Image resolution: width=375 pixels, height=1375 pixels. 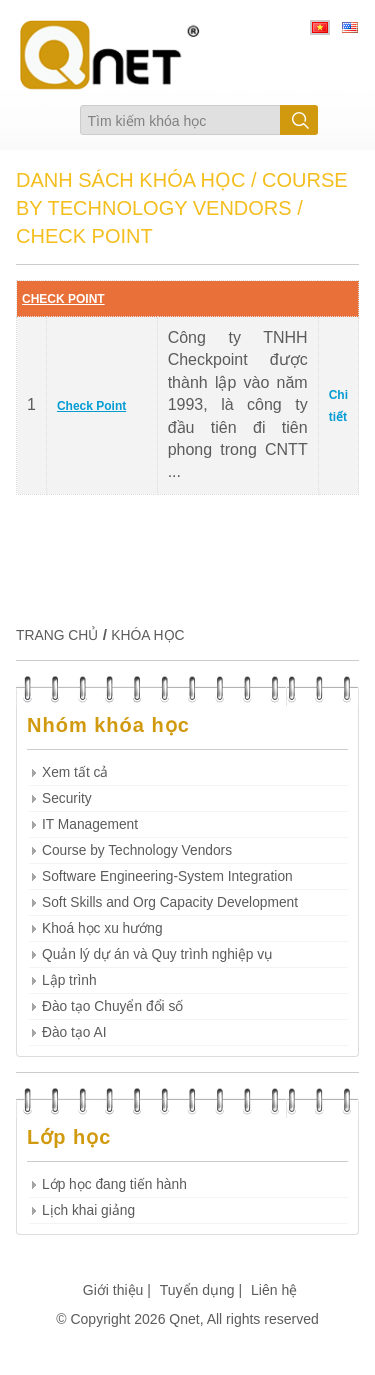 What do you see at coordinates (274, 1290) in the screenshot?
I see `Liên hệ` at bounding box center [274, 1290].